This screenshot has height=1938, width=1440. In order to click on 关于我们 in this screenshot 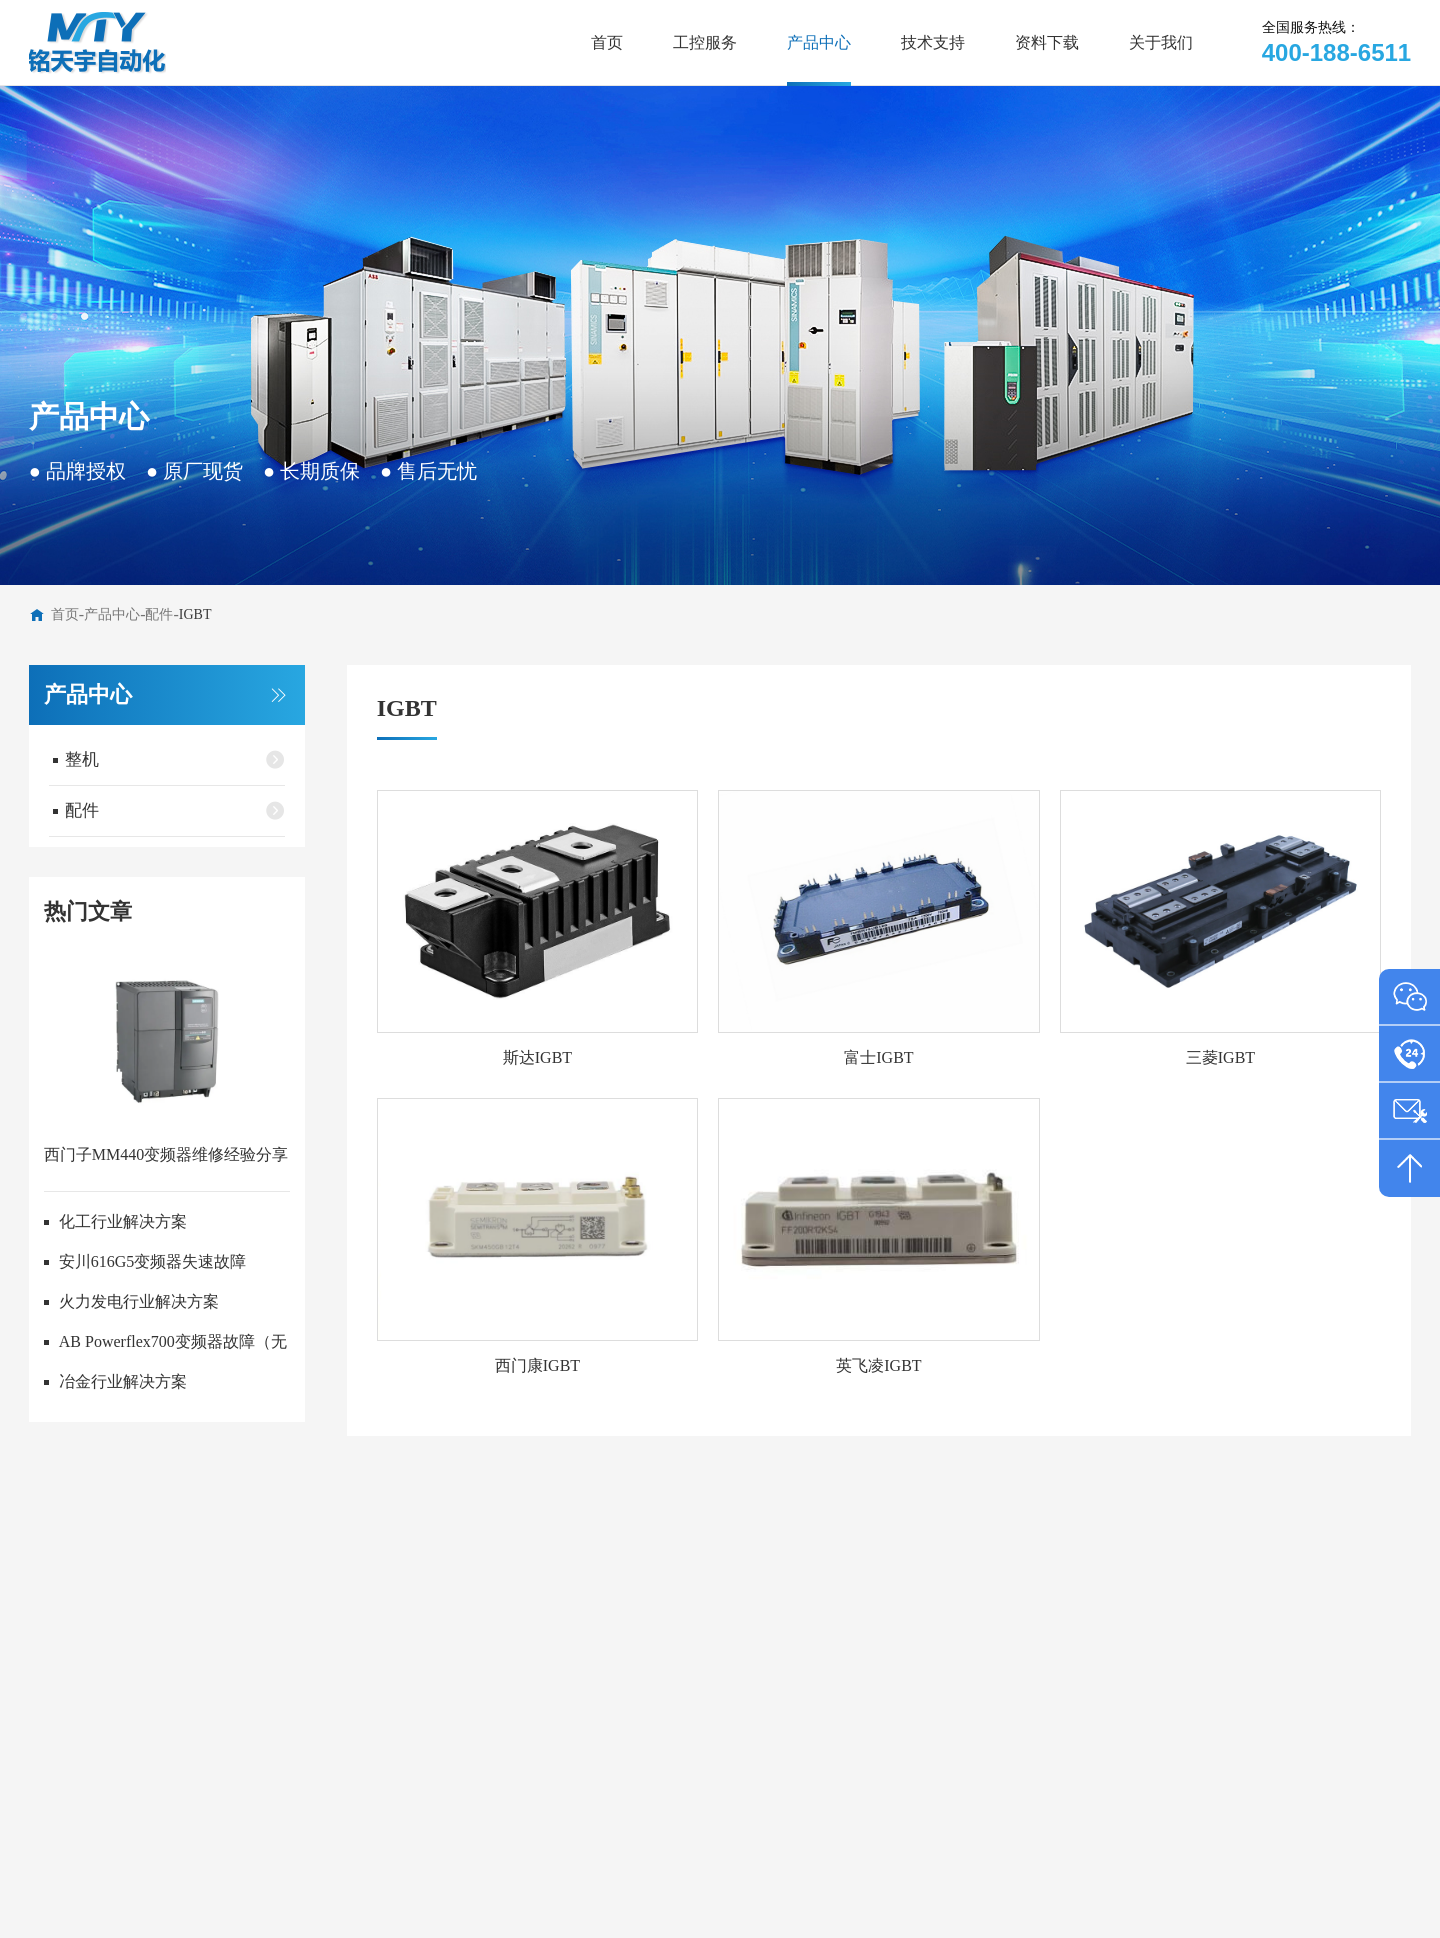, I will do `click(1161, 42)`.